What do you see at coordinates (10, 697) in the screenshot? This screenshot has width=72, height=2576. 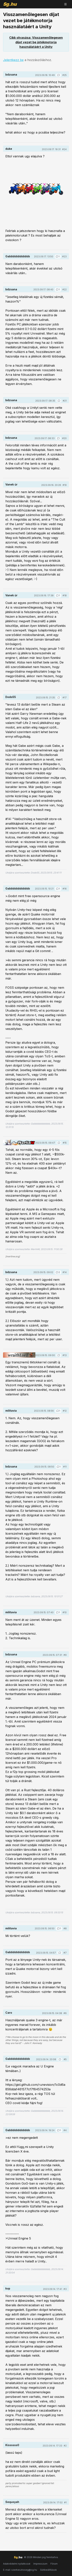 I see `Dodo55` at bounding box center [10, 697].